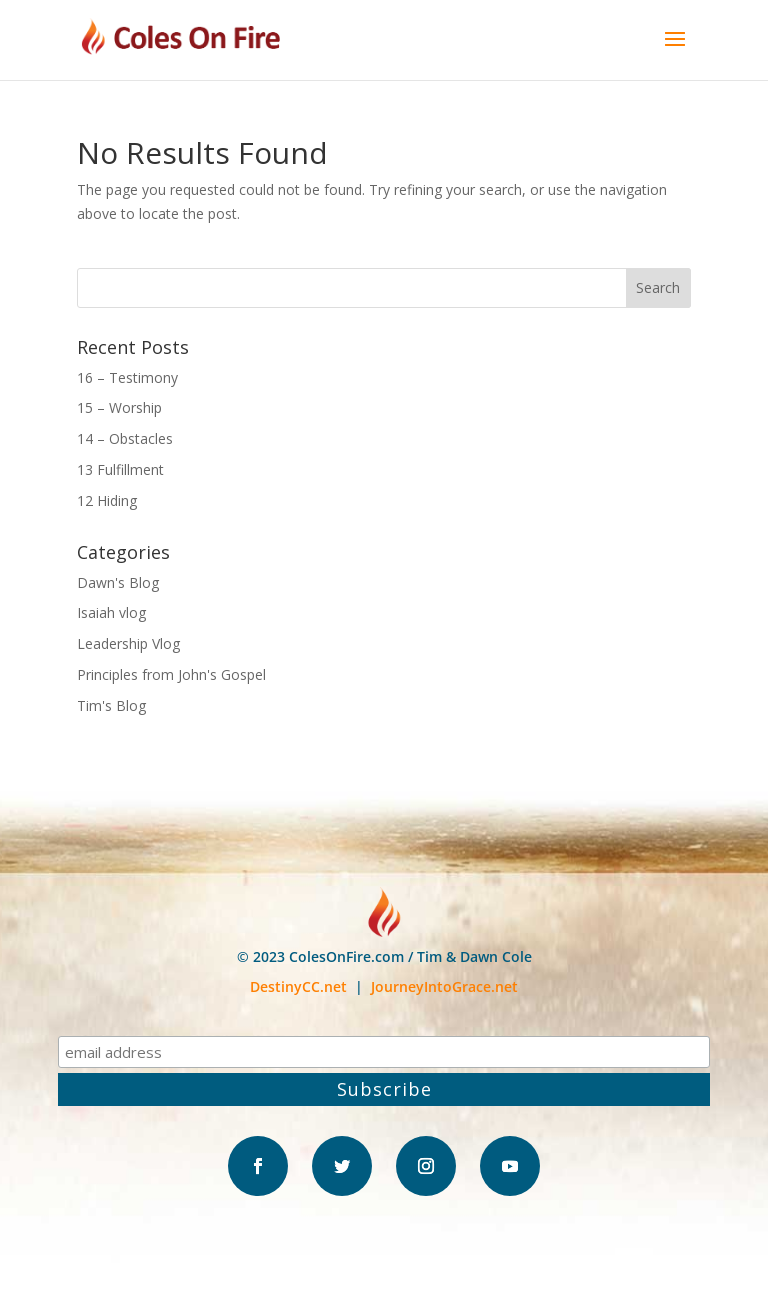 This screenshot has width=768, height=1300. What do you see at coordinates (128, 643) in the screenshot?
I see `Leadership Vlog` at bounding box center [128, 643].